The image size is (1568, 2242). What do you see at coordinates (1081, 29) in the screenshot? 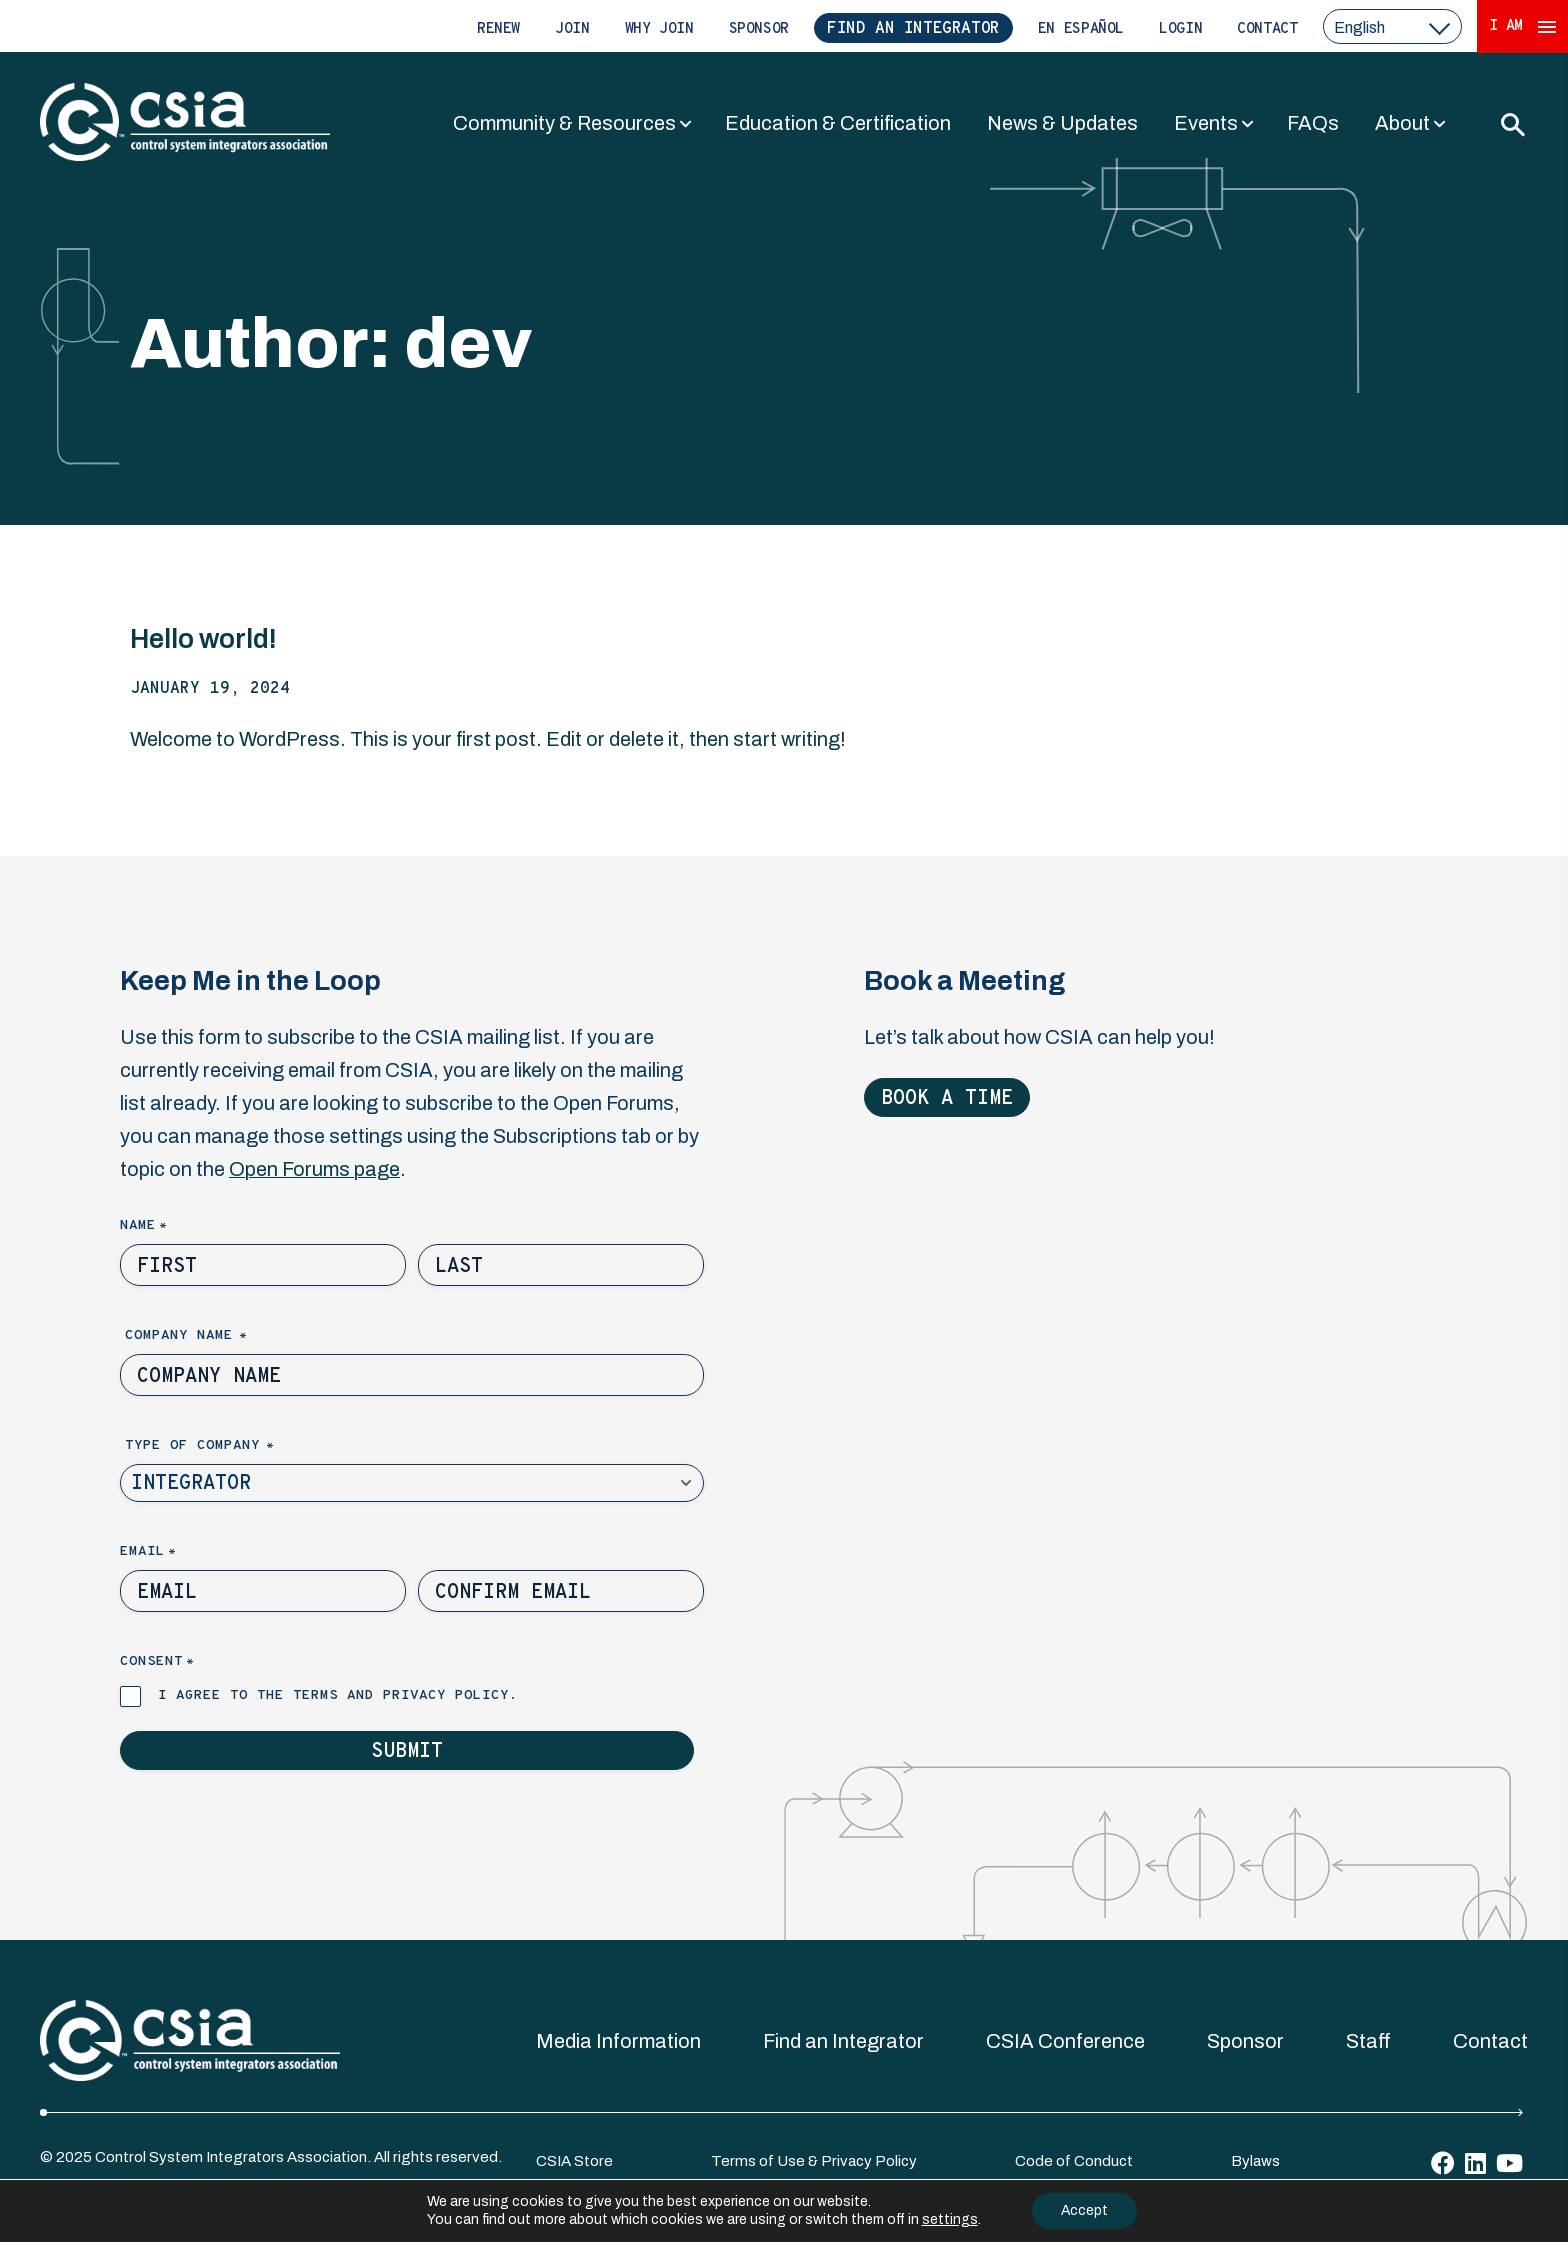
I see `En Español` at bounding box center [1081, 29].